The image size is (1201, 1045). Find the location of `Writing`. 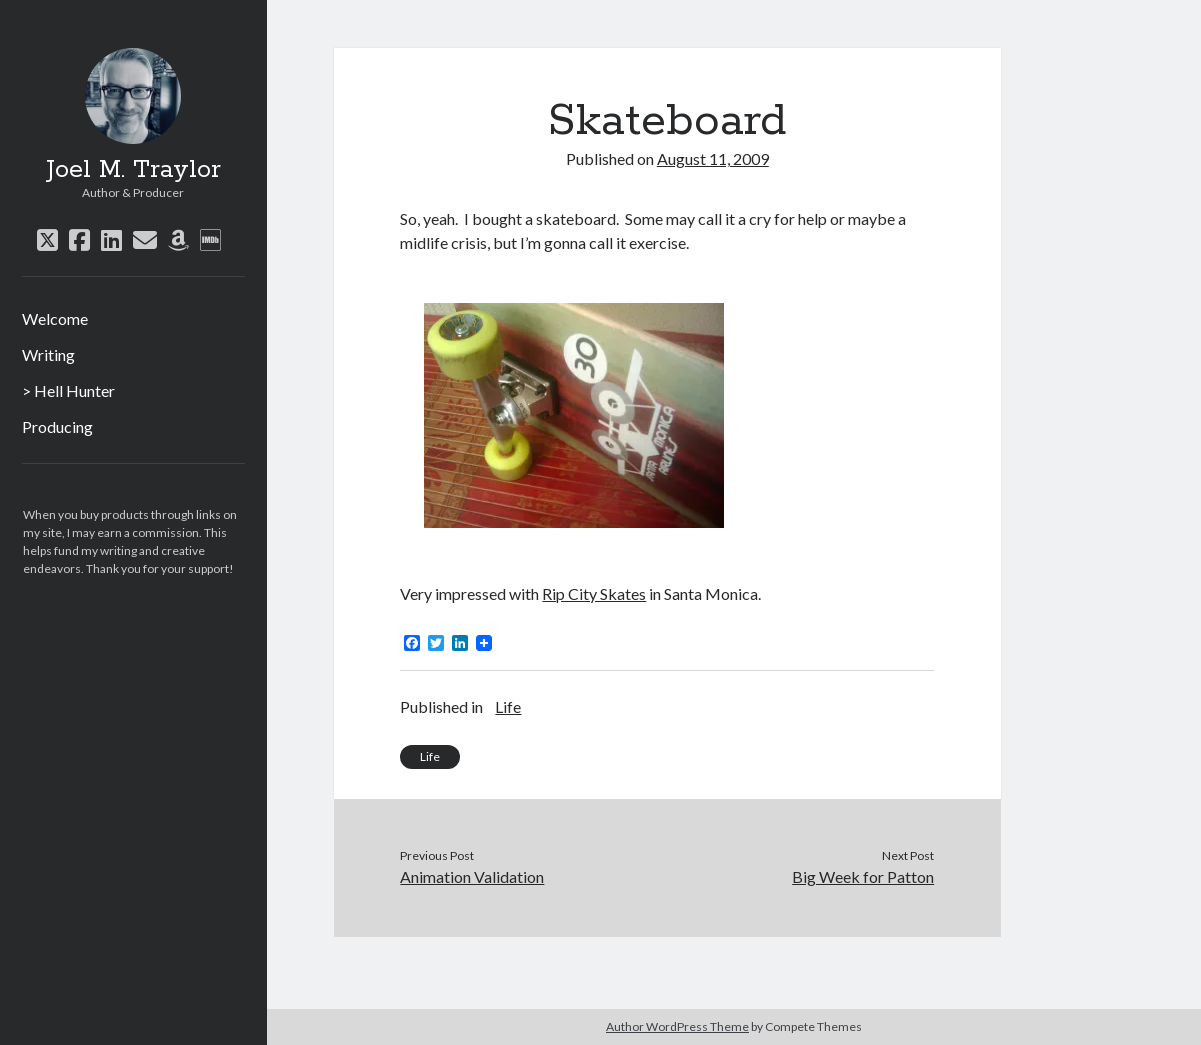

Writing is located at coordinates (48, 354).